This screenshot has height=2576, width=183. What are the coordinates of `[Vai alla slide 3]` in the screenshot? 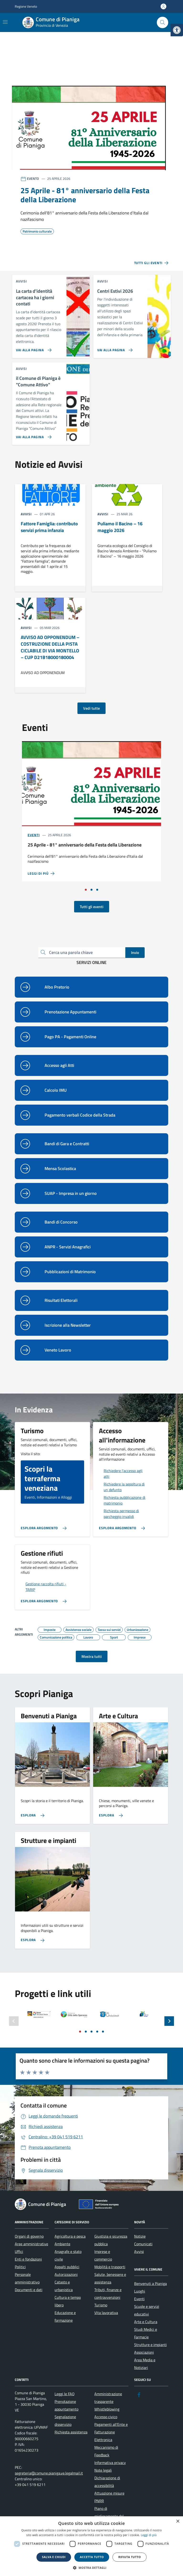 It's located at (97, 890).